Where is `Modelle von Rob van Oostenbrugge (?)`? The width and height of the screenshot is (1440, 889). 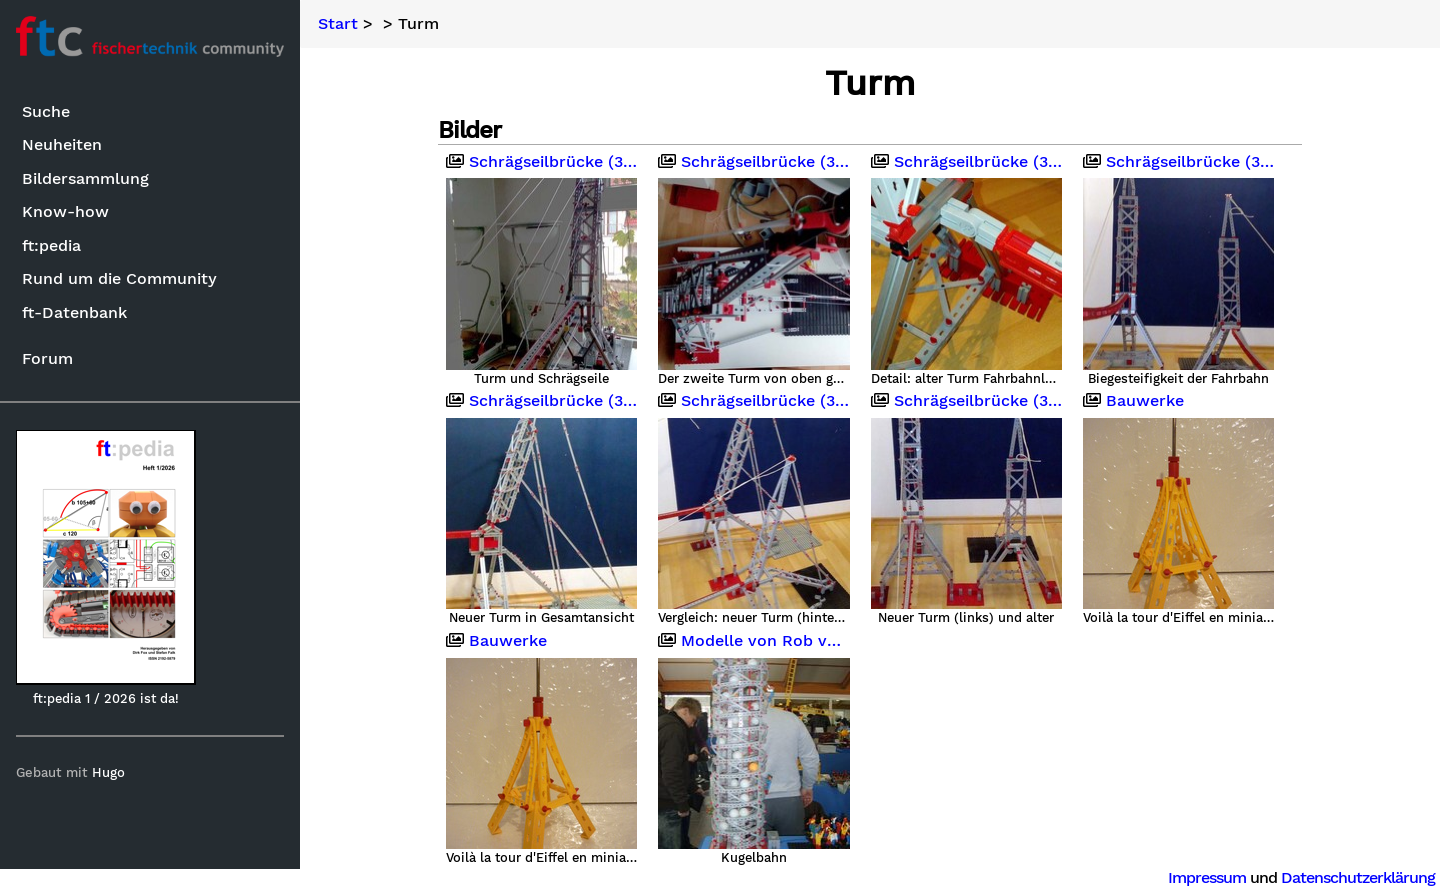
Modelle von Rob van Oostenbrugge (?) is located at coordinates (753, 641).